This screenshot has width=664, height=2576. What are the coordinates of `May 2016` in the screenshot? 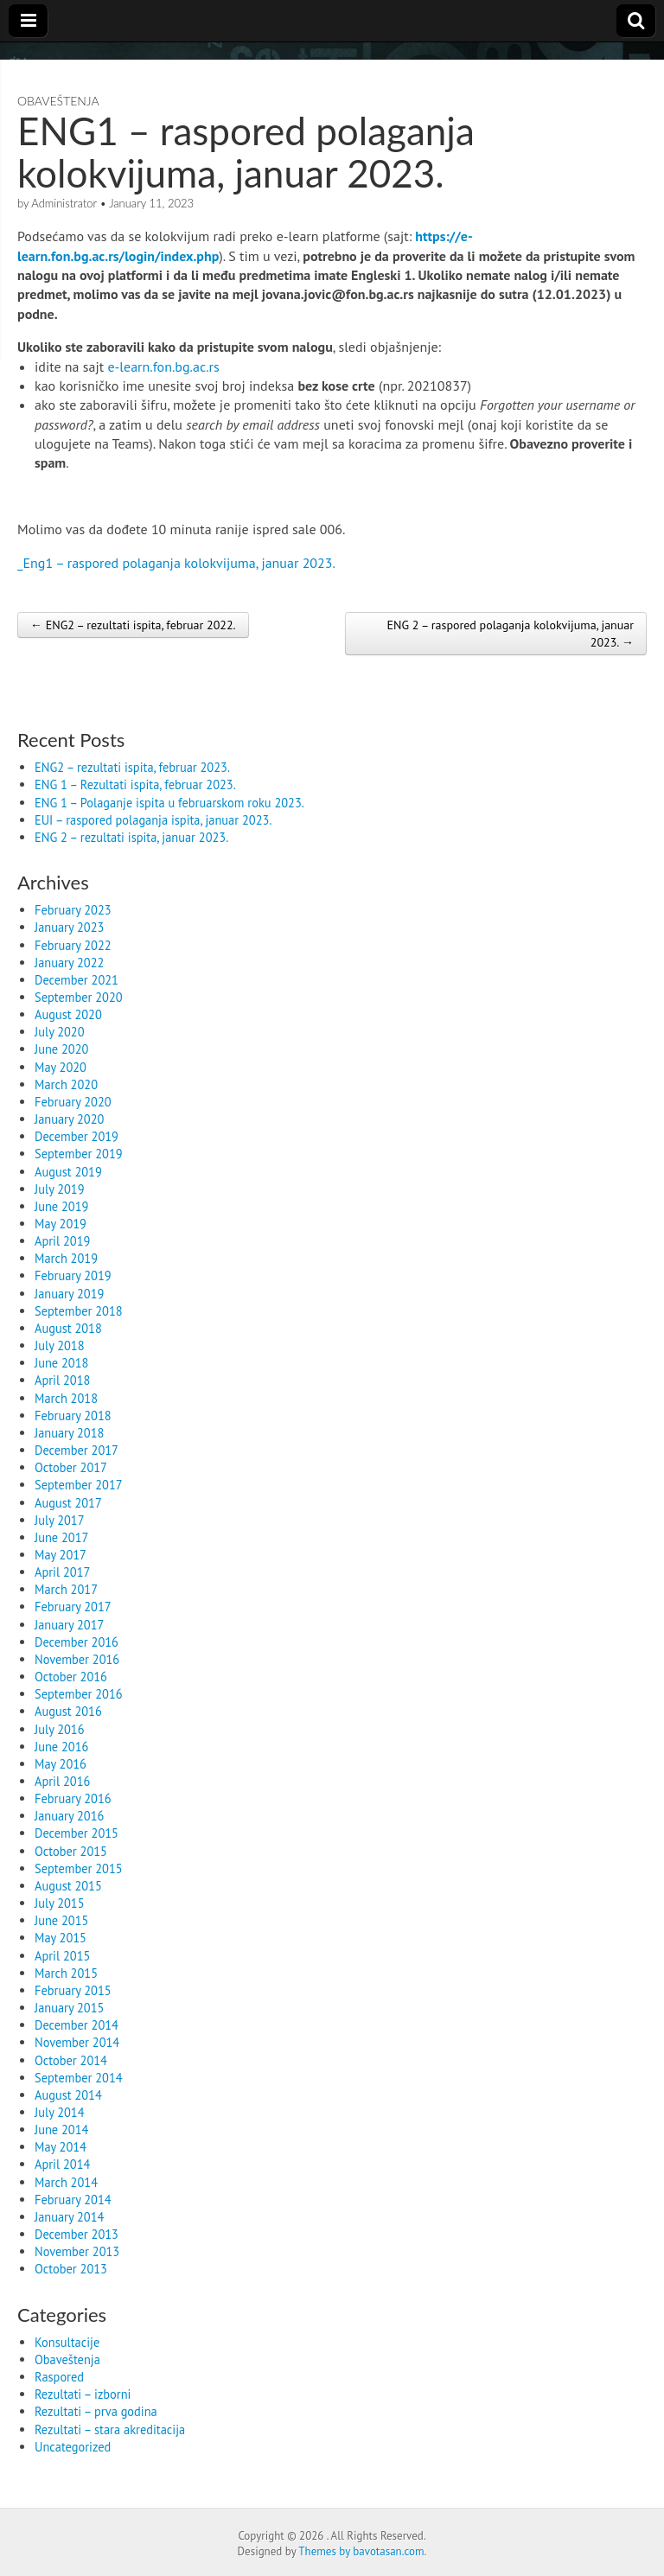 It's located at (60, 1764).